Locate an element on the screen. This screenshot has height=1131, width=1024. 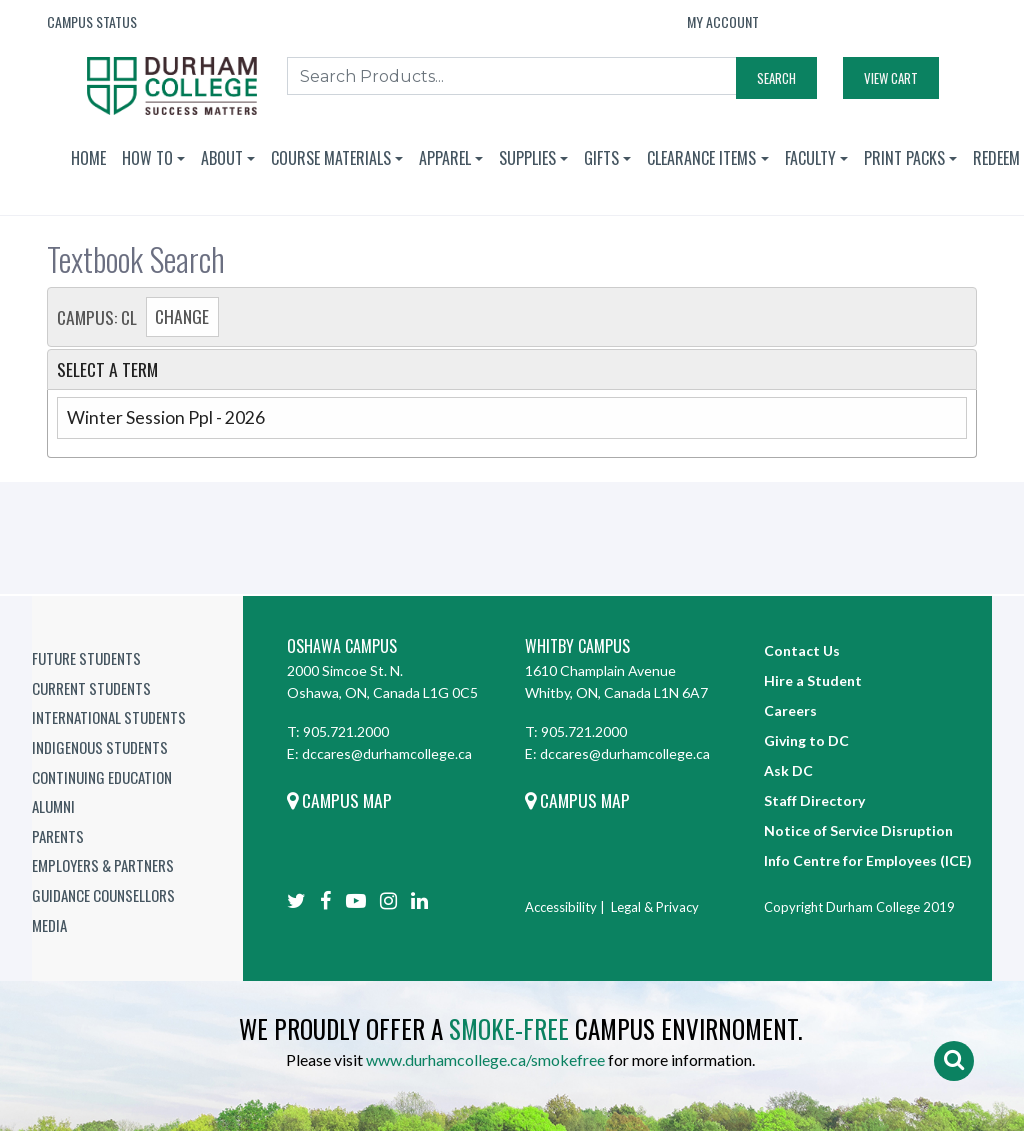
Hire a Student is located at coordinates (813, 680).